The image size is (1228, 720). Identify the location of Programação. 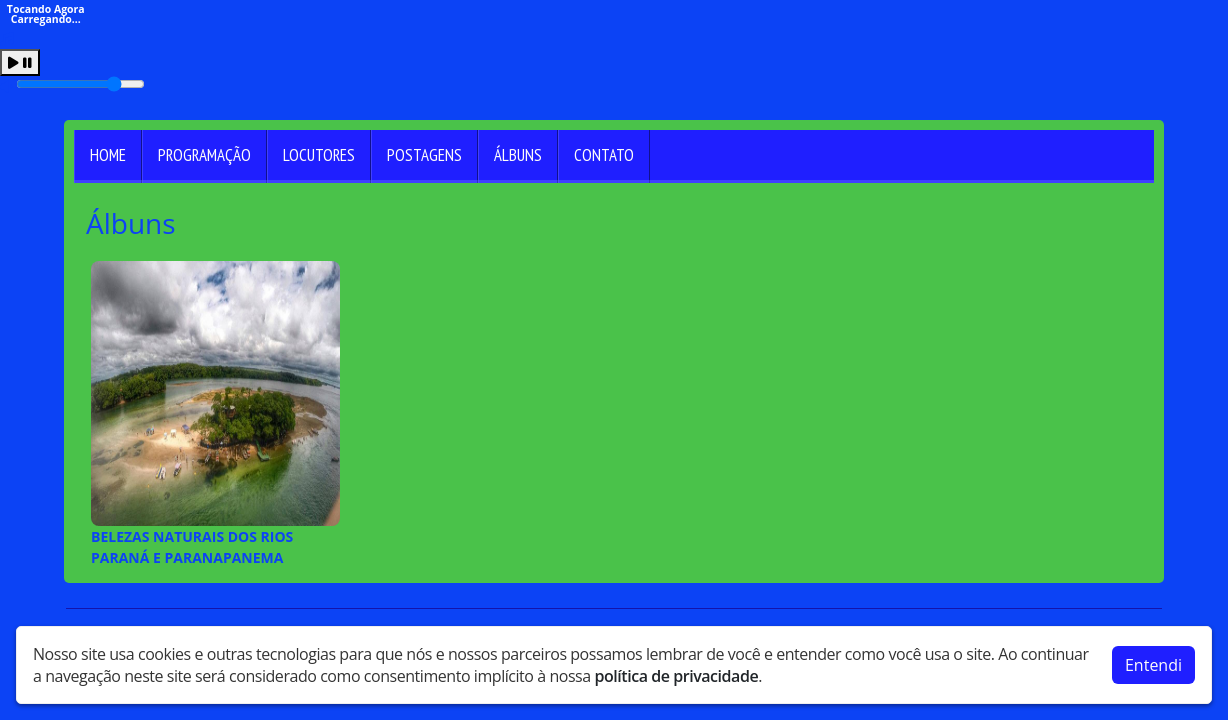
(204, 155).